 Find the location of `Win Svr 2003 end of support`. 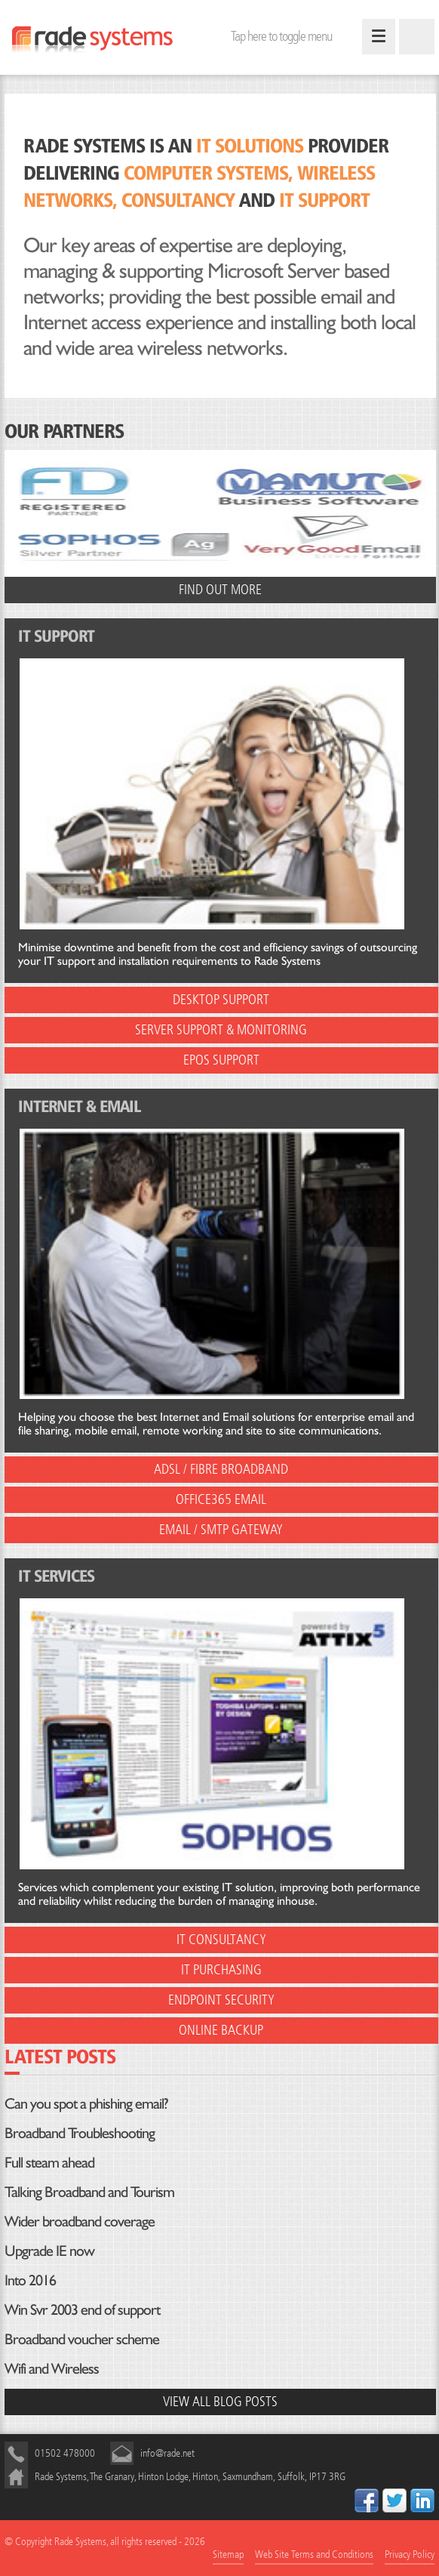

Win Svr 2003 end of support is located at coordinates (82, 2309).